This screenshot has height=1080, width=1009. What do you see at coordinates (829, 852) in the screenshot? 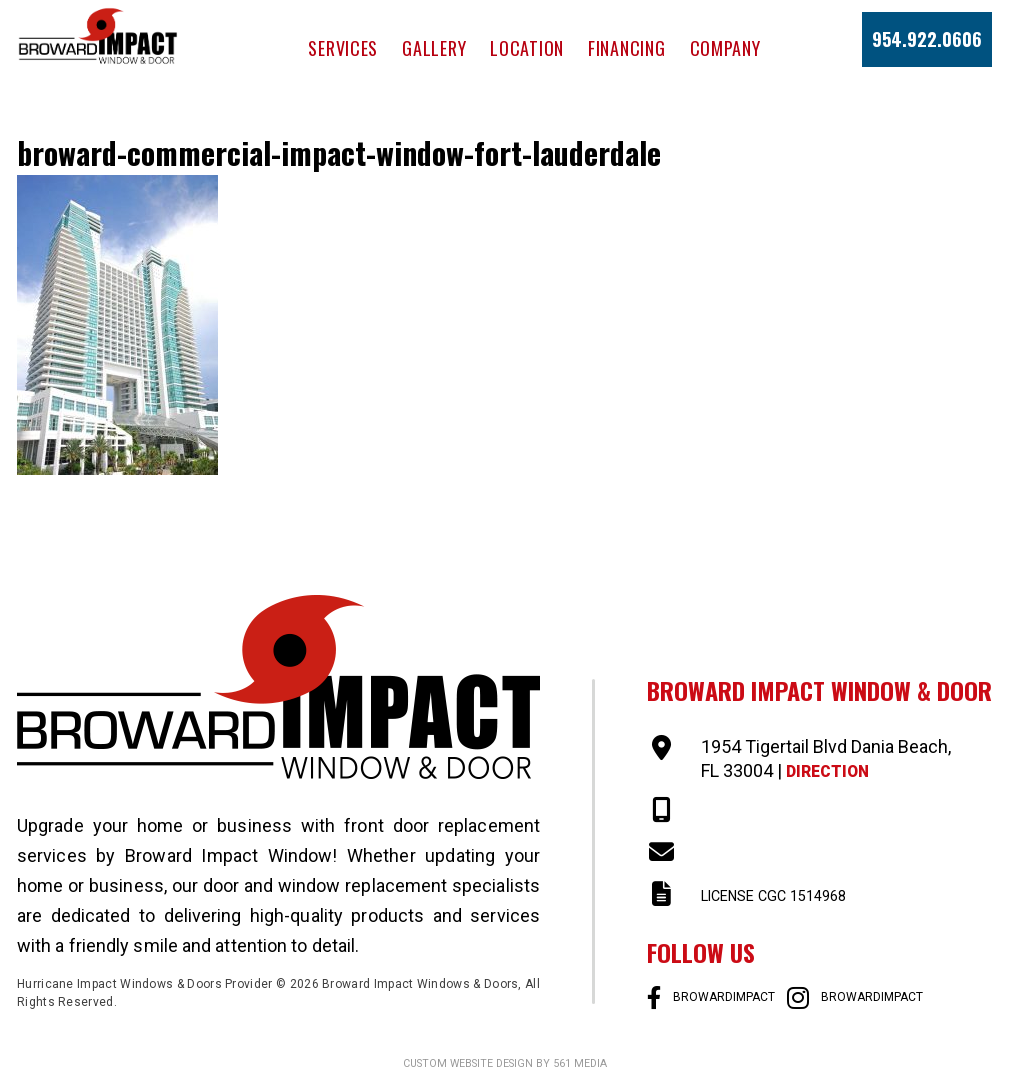
I see `SALES@BROWARDIMPACT.COM` at bounding box center [829, 852].